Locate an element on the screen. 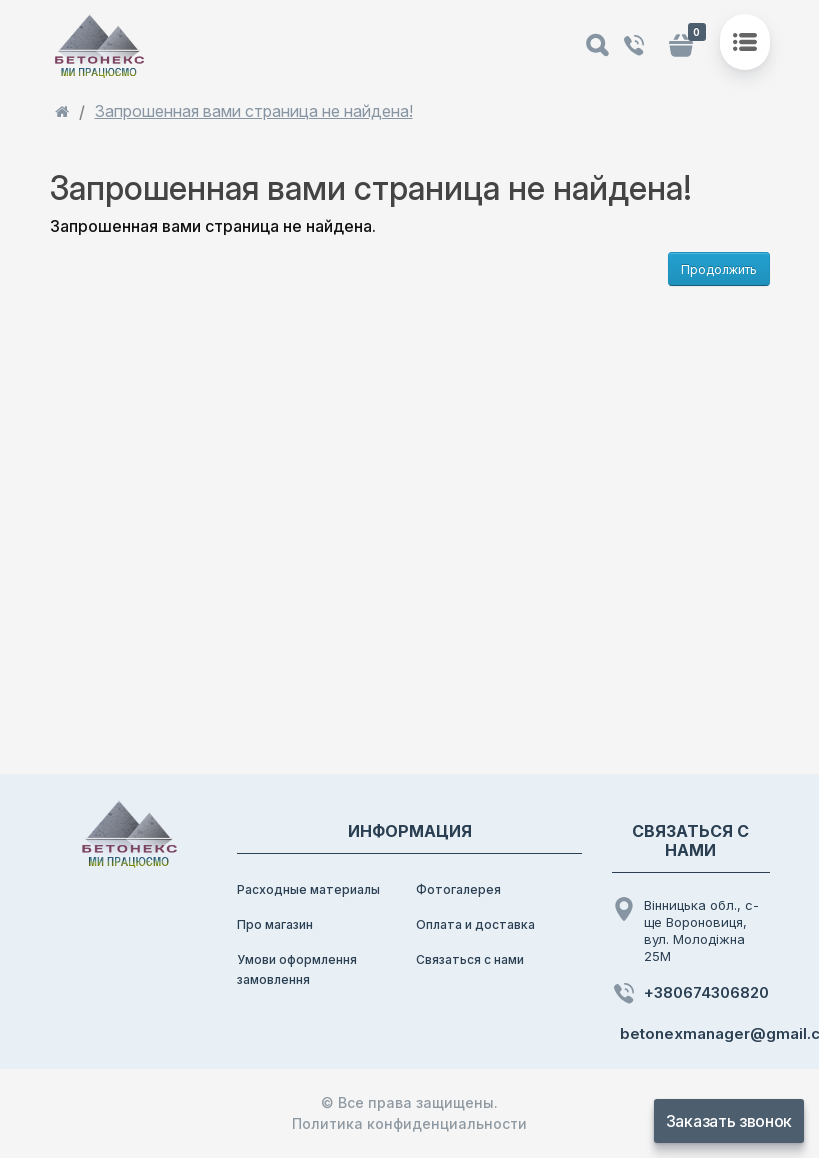 The image size is (819, 1158). Заказать звонок is located at coordinates (729, 1121).